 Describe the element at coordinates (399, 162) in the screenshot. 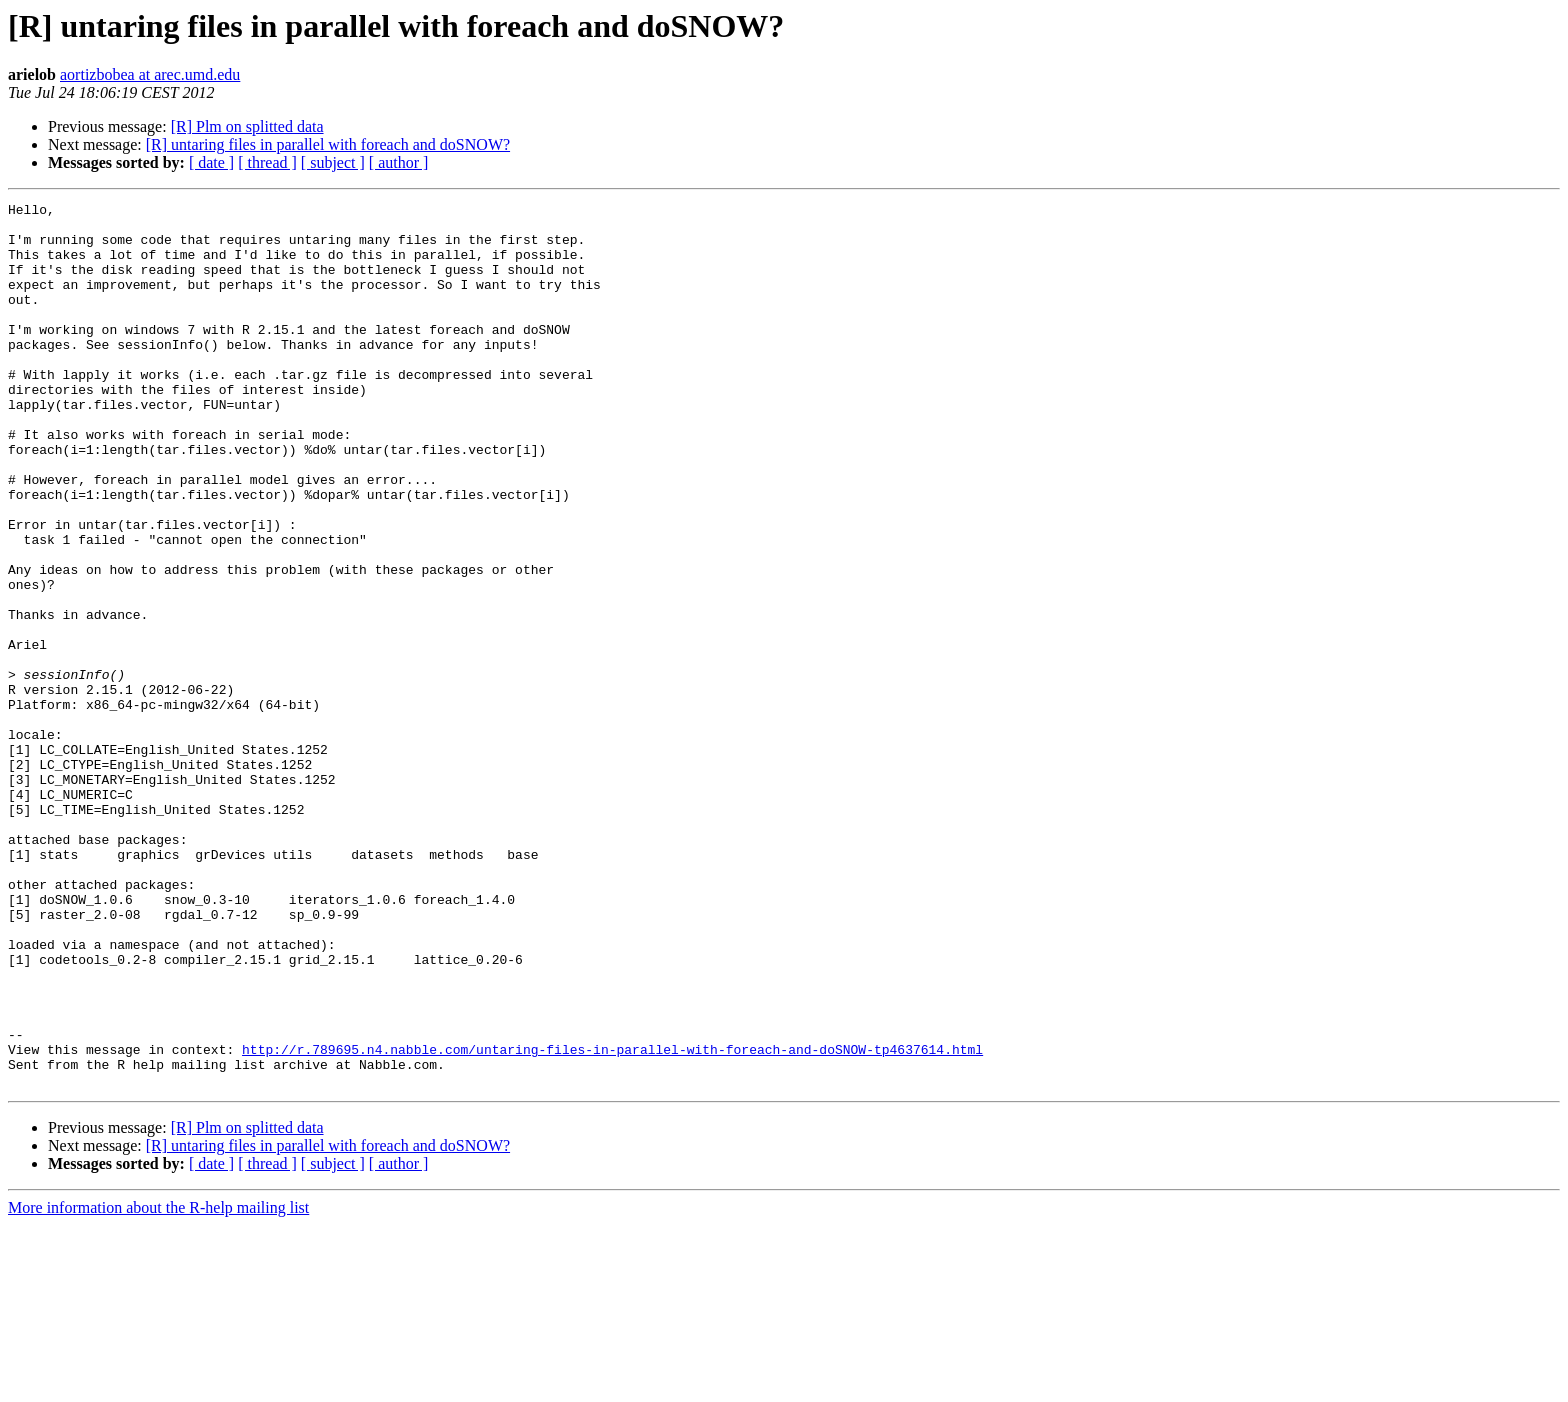

I see `[ author ]` at that location.